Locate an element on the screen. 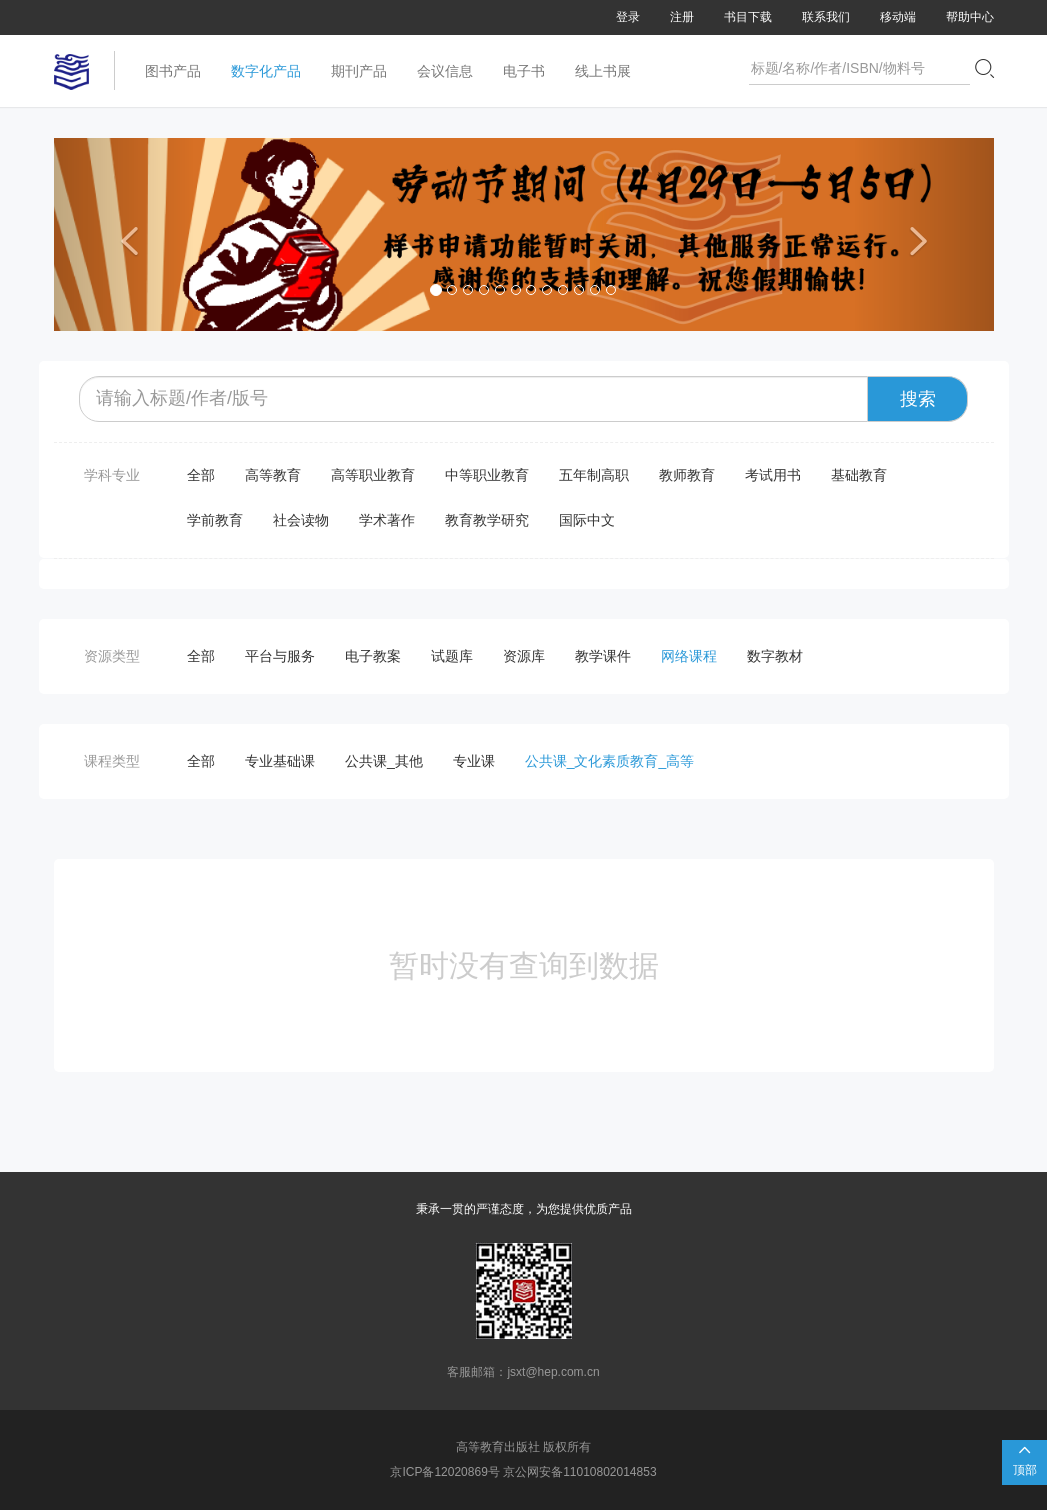  社会读物 is located at coordinates (301, 520).